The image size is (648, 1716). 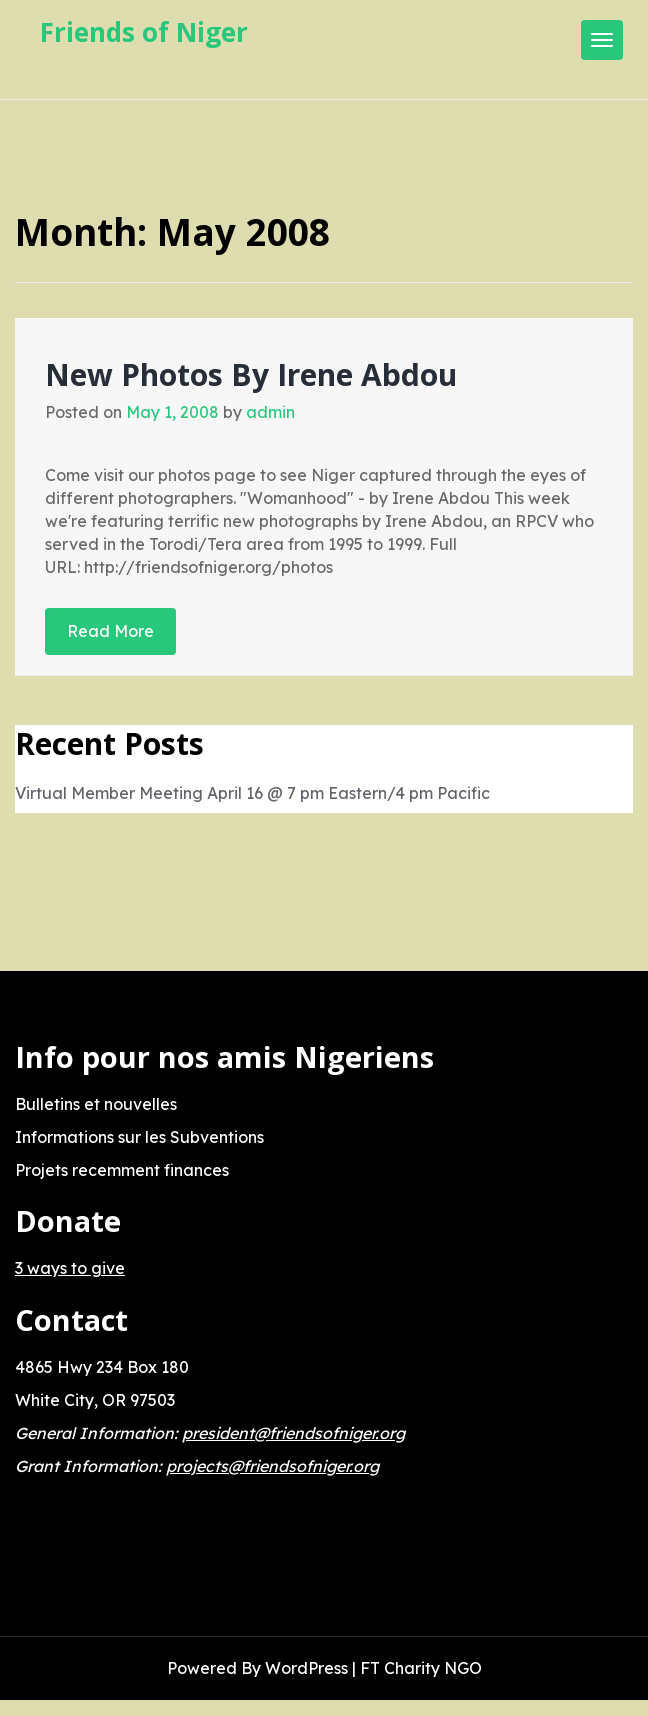 I want to click on New Photos By Irene Abdou, so click(x=251, y=374).